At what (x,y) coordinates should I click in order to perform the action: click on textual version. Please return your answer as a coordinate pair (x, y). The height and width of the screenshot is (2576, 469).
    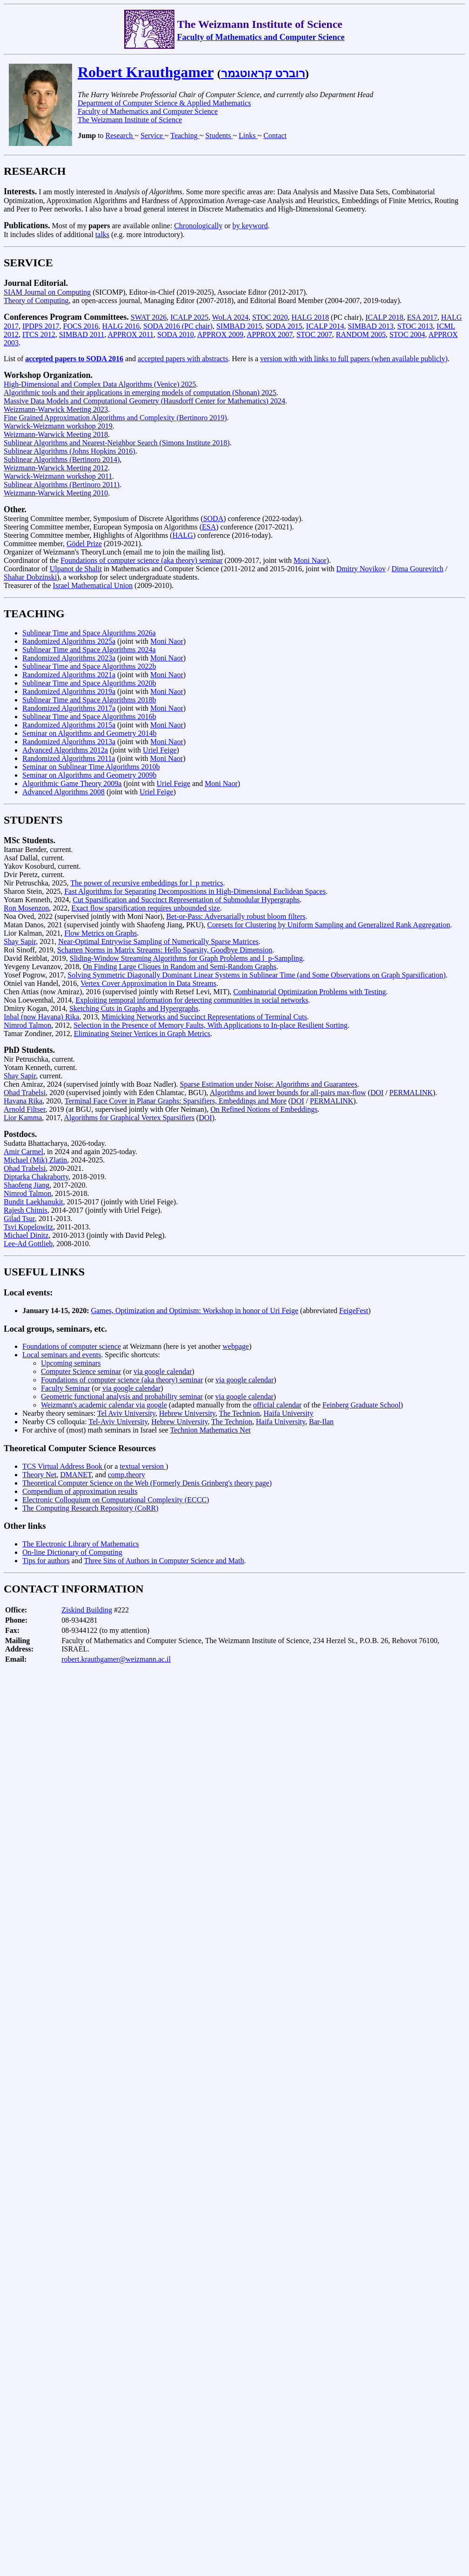
    Looking at the image, I should click on (143, 1466).